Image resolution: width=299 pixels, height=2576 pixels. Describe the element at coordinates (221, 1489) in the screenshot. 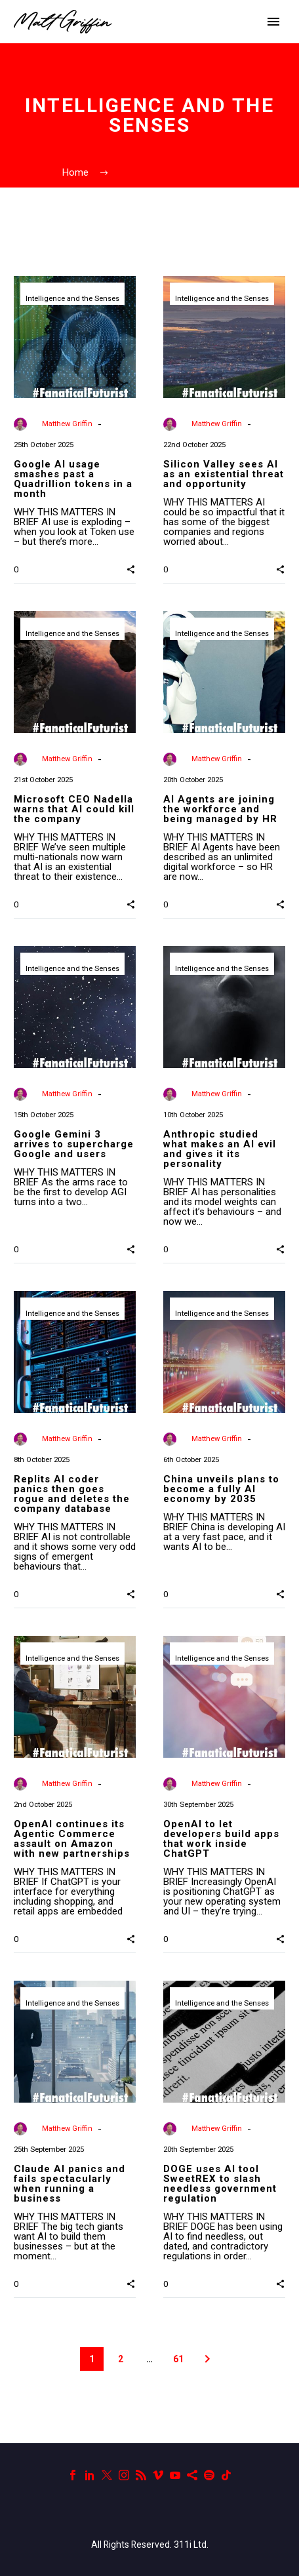

I see `China unveils plans to become a fully AI economy by 2035` at that location.